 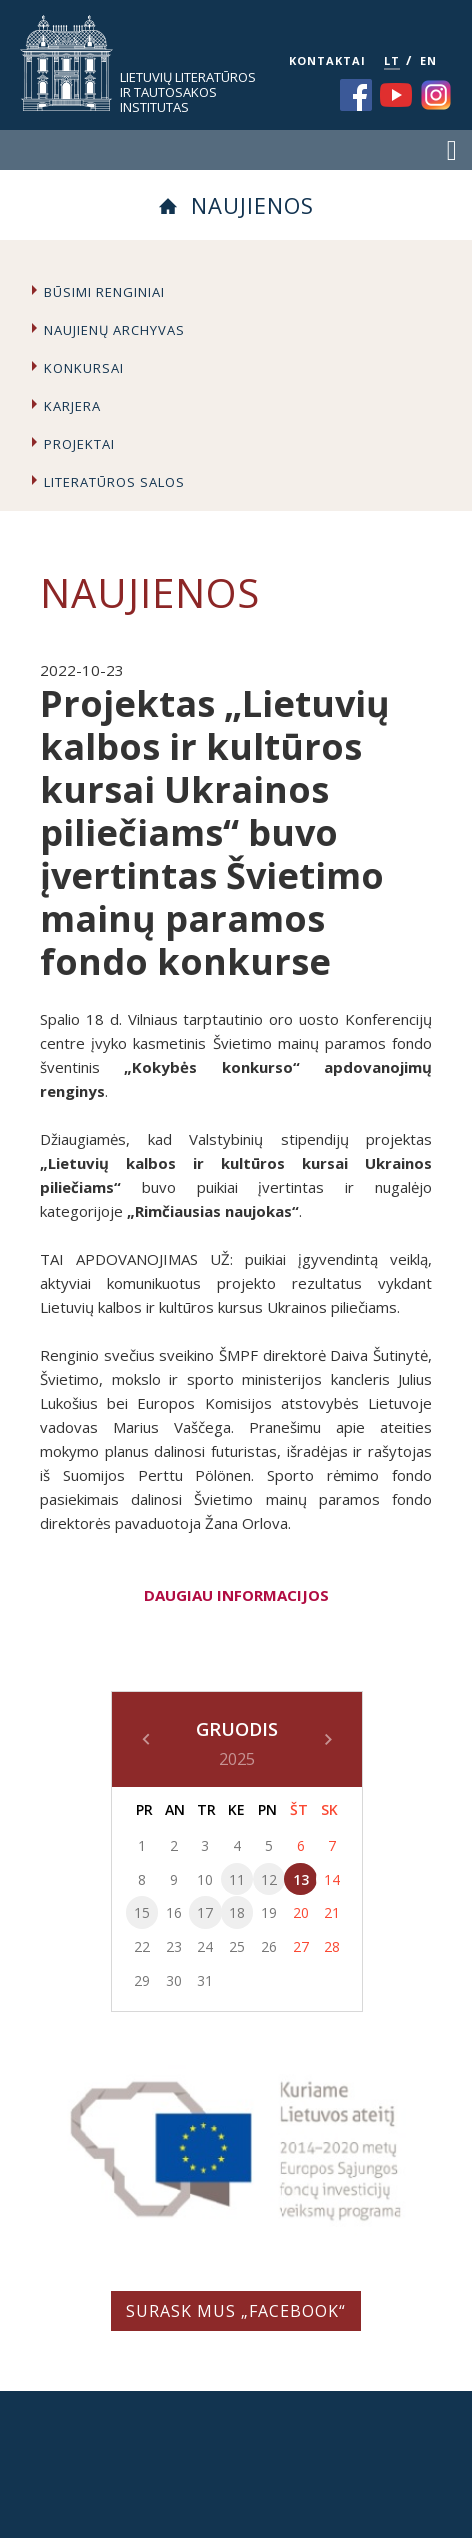 I want to click on 24, so click(x=205, y=1946).